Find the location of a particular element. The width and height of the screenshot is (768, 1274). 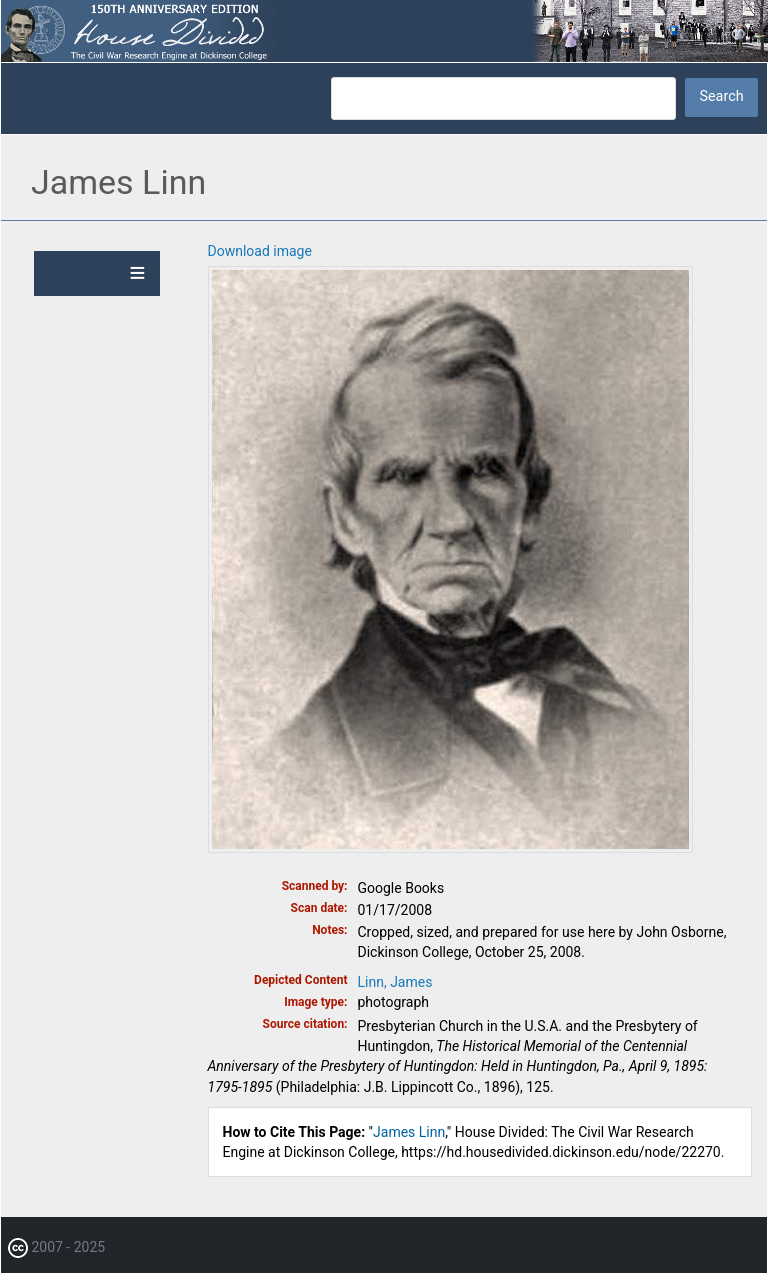

Download image is located at coordinates (260, 251).